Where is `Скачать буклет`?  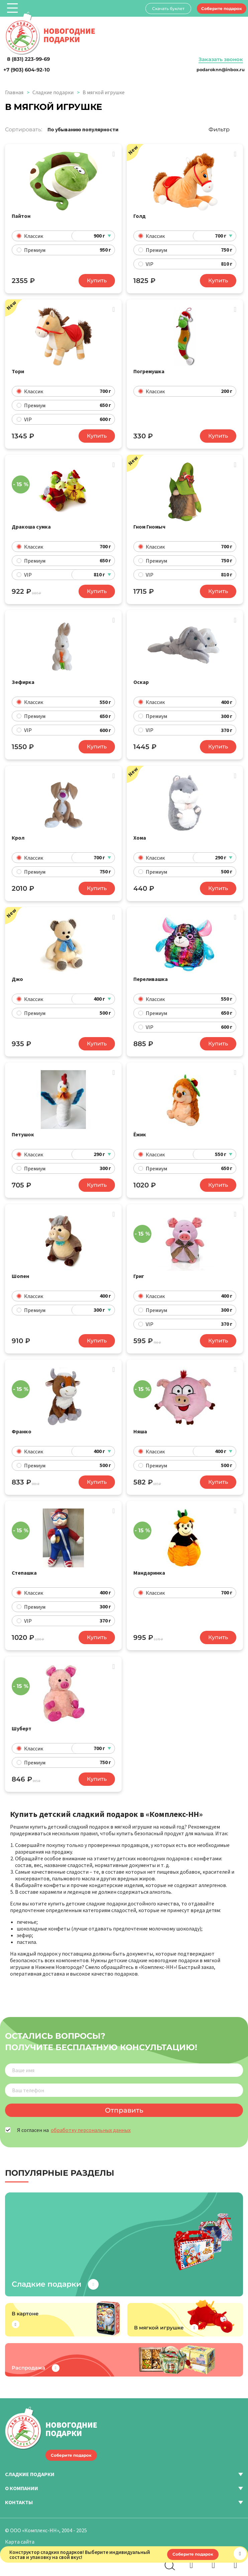 Скачать буклет is located at coordinates (166, 8).